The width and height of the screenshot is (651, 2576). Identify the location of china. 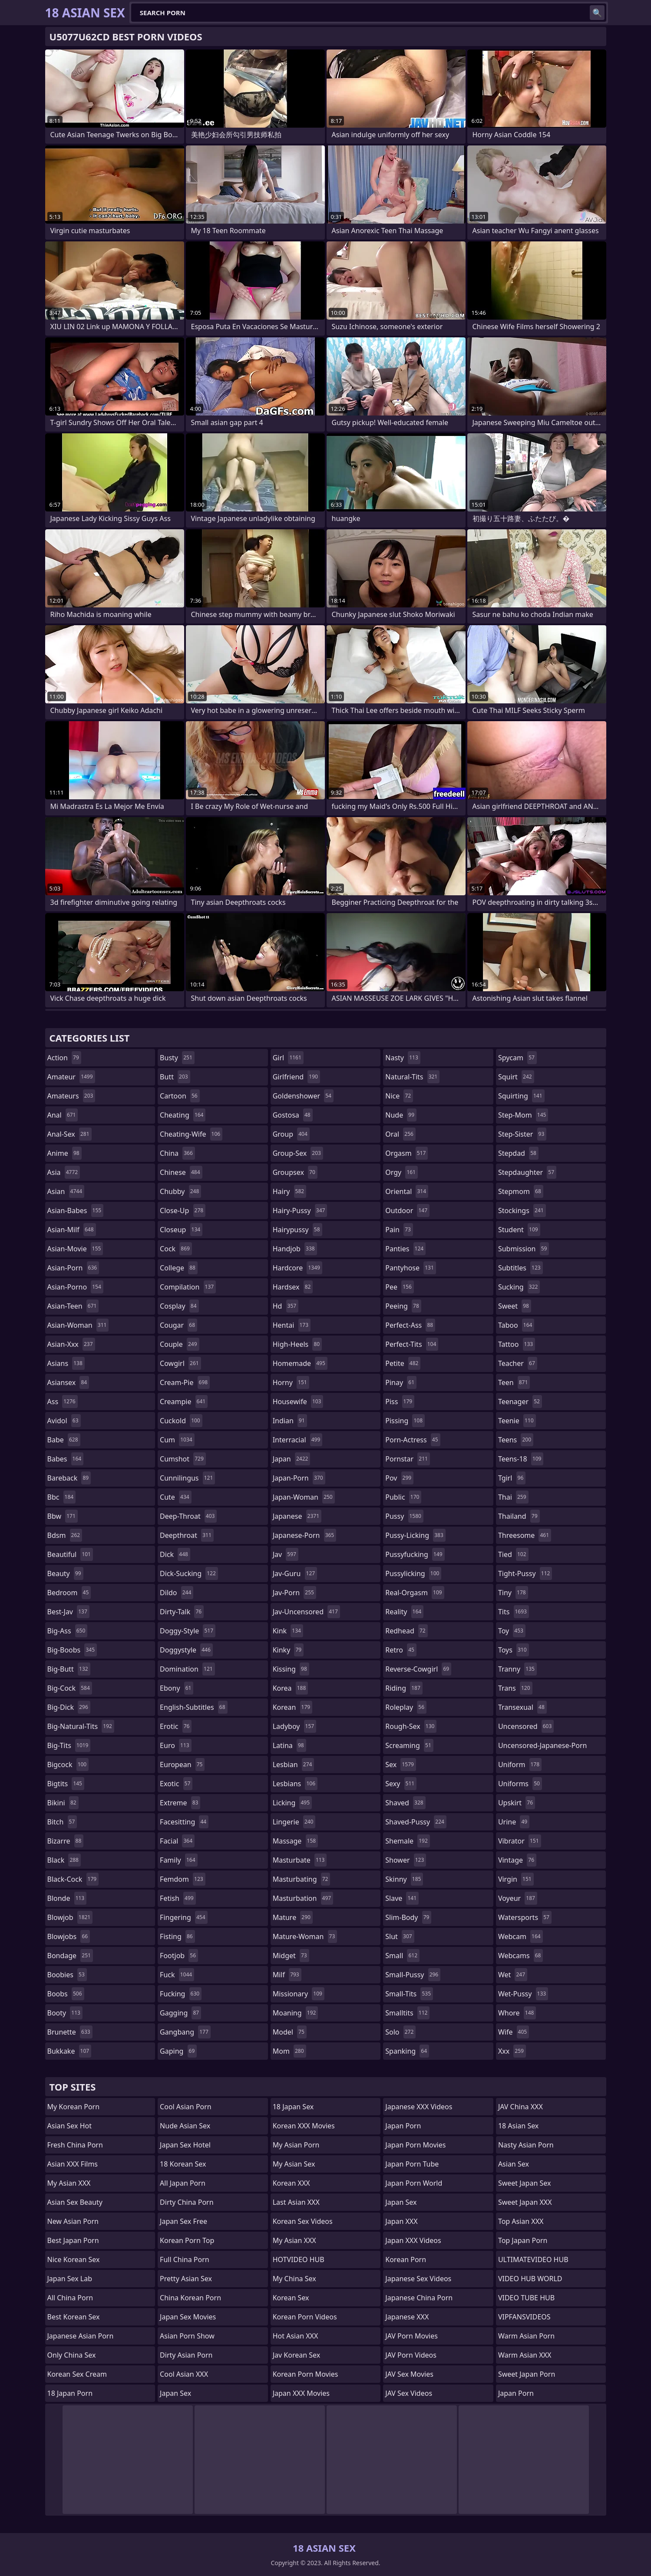
(177, 1153).